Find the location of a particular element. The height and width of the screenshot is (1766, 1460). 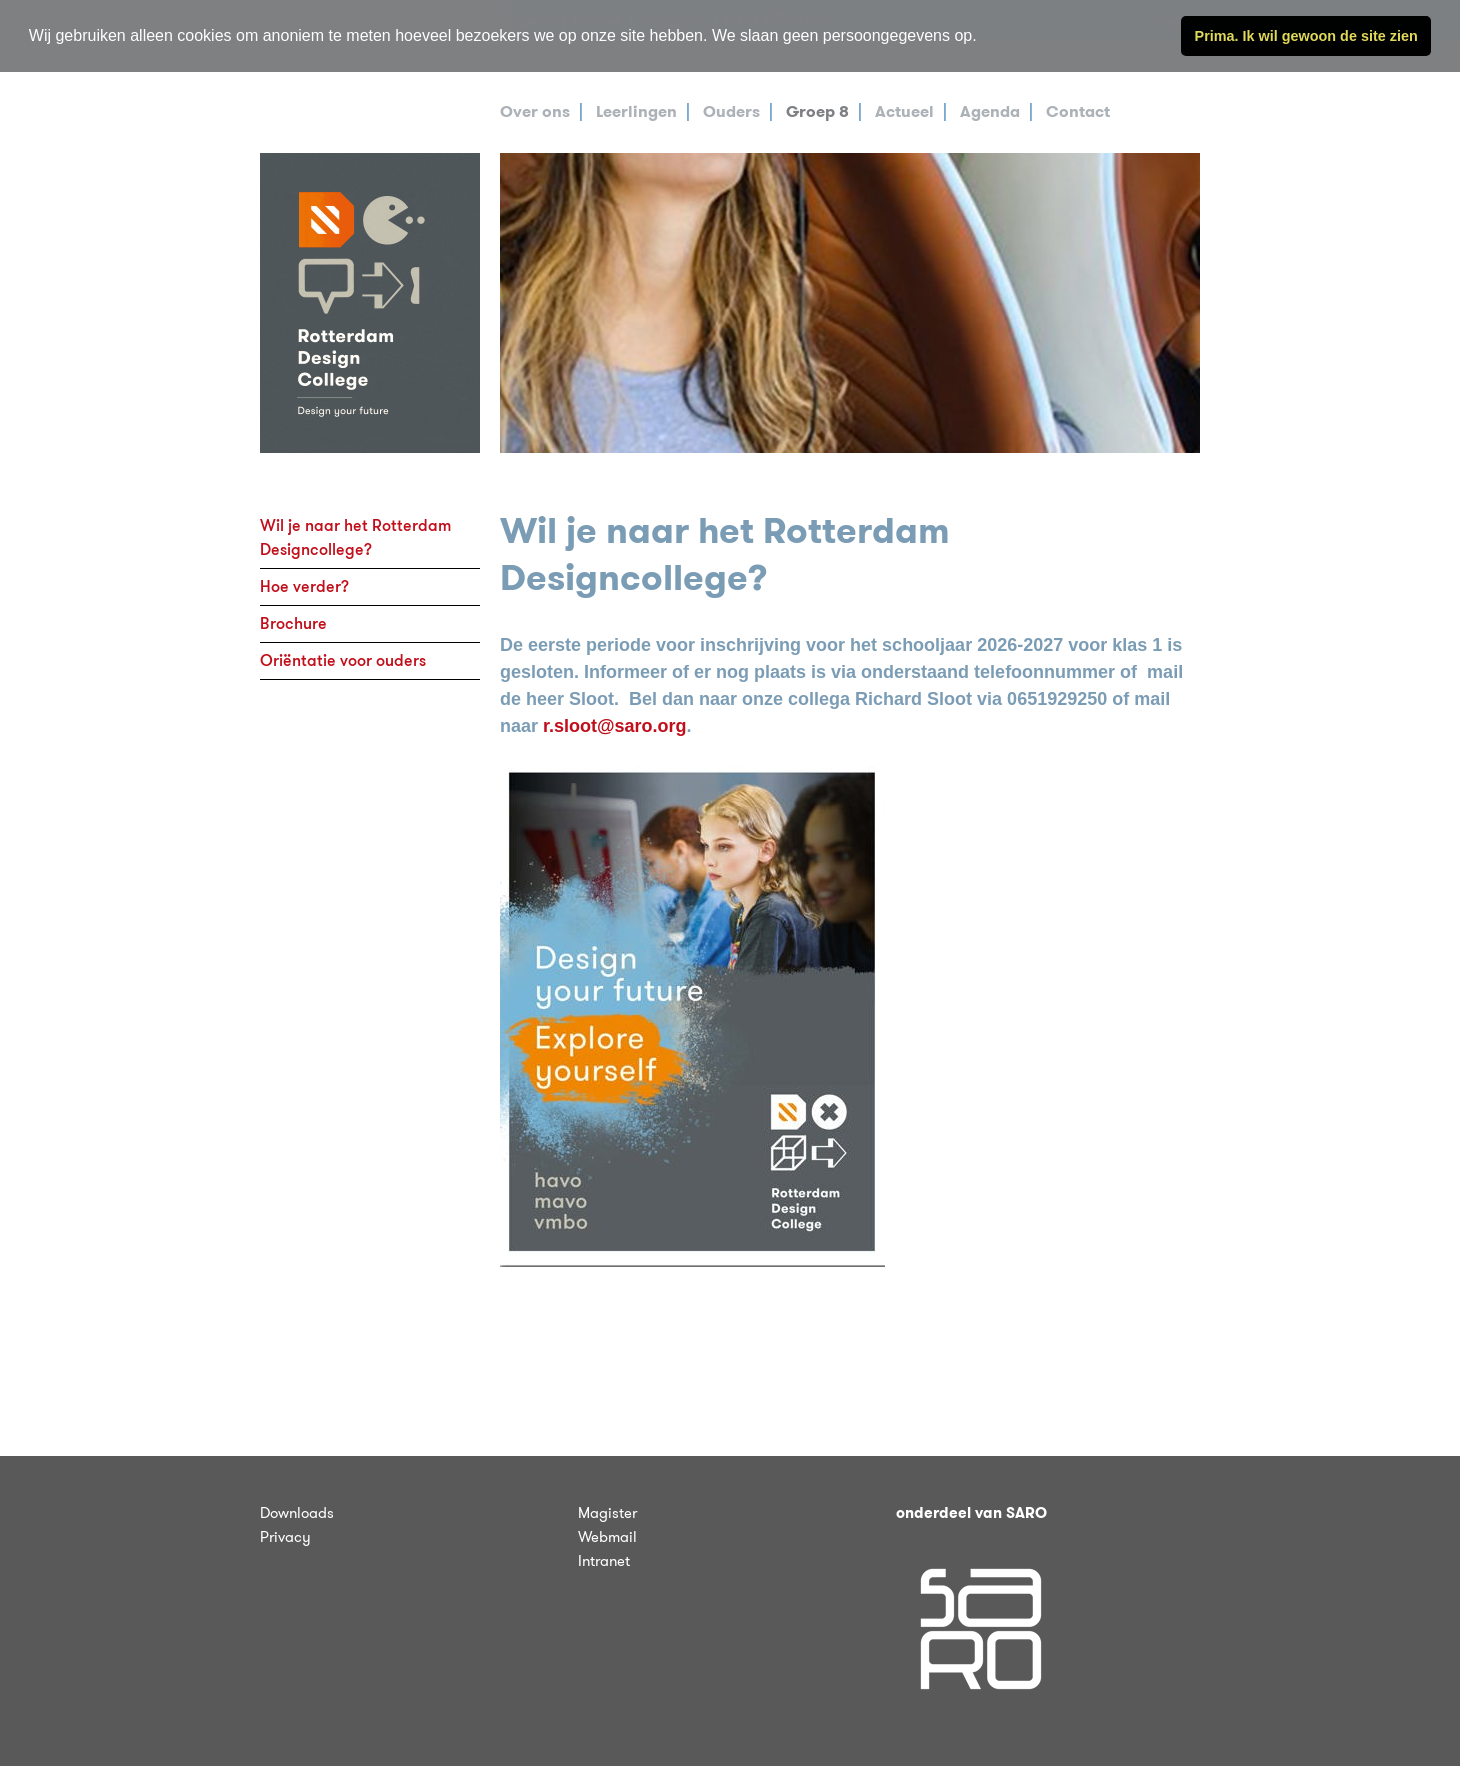

Contact is located at coordinates (1078, 111).